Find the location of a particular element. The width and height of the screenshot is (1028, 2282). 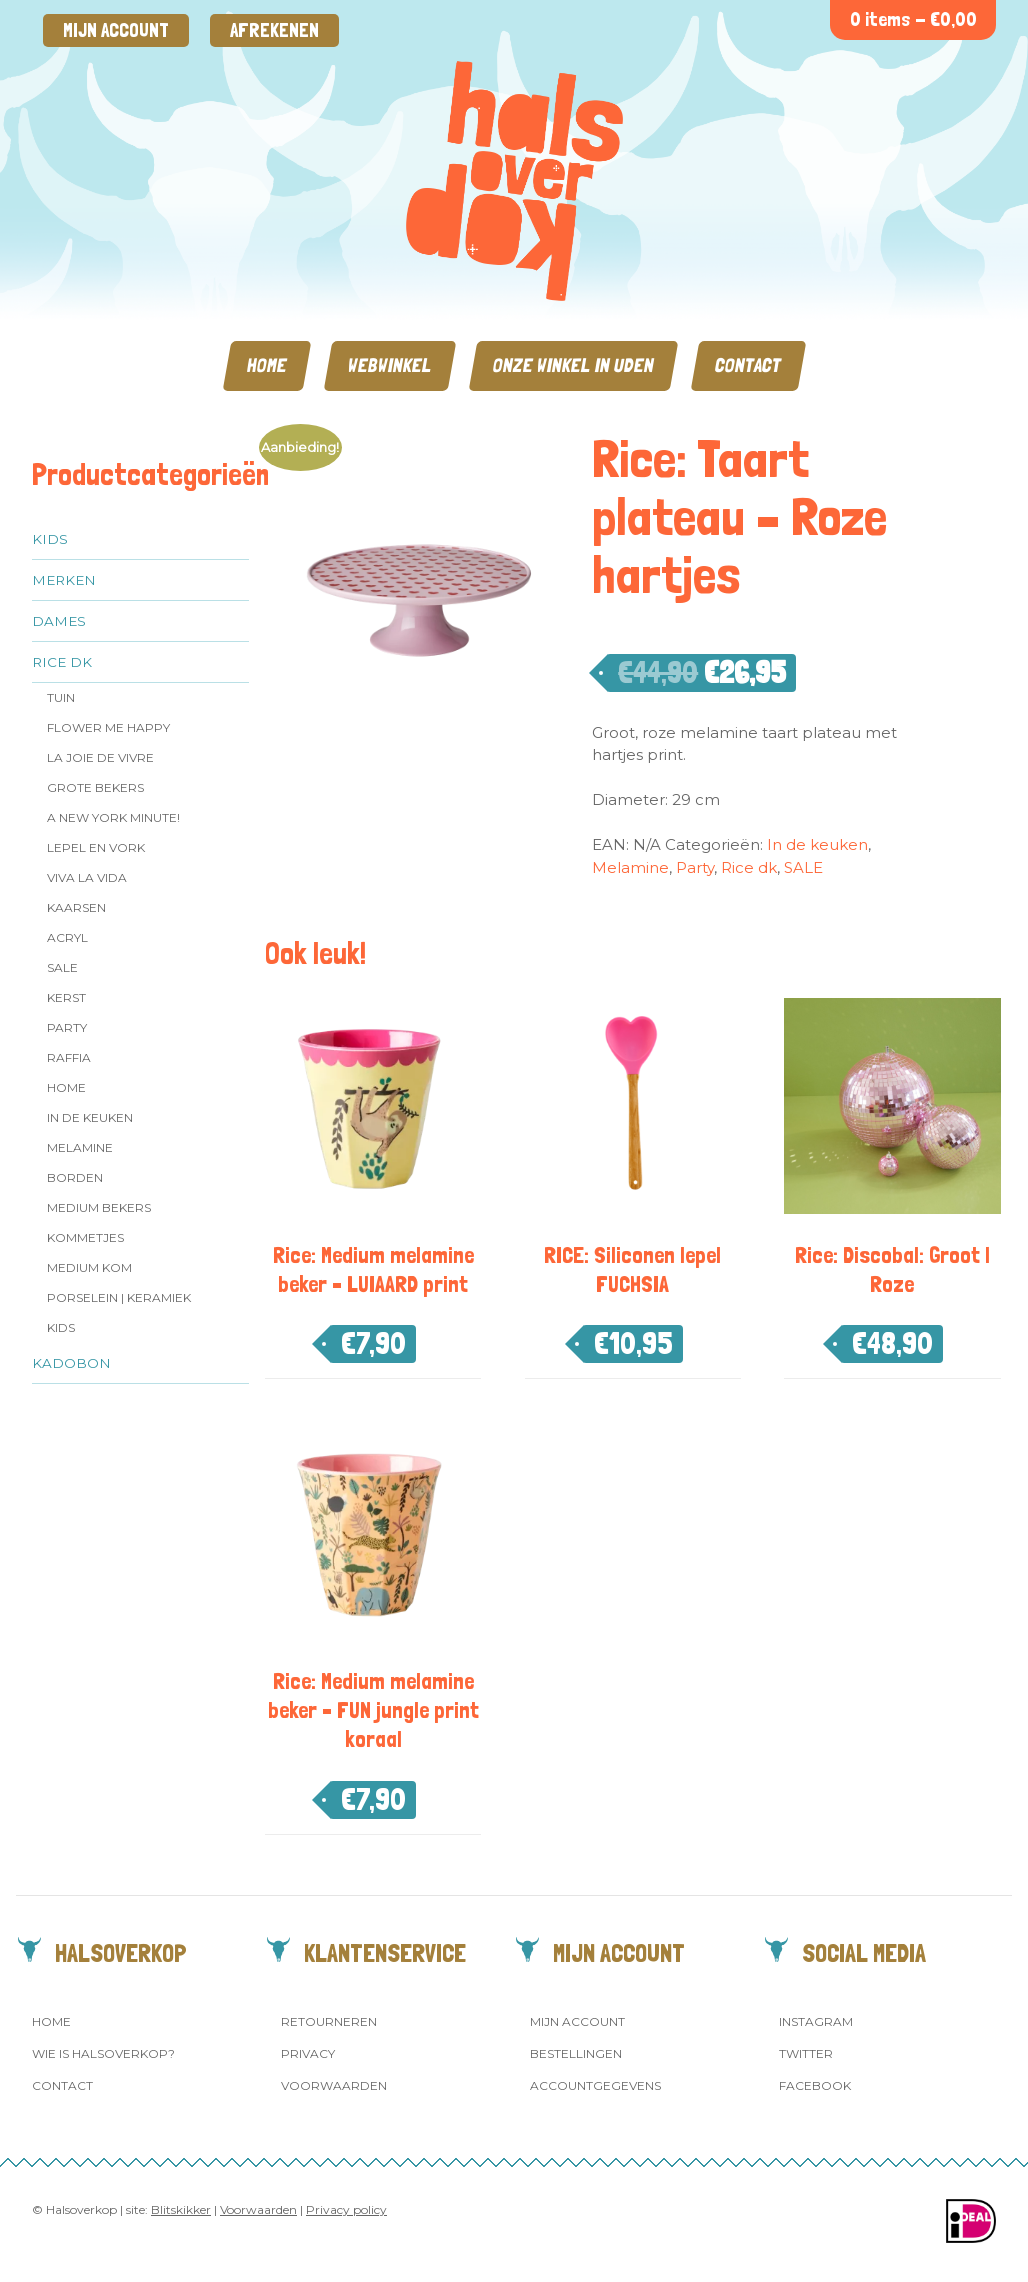

Acryl is located at coordinates (67, 937).